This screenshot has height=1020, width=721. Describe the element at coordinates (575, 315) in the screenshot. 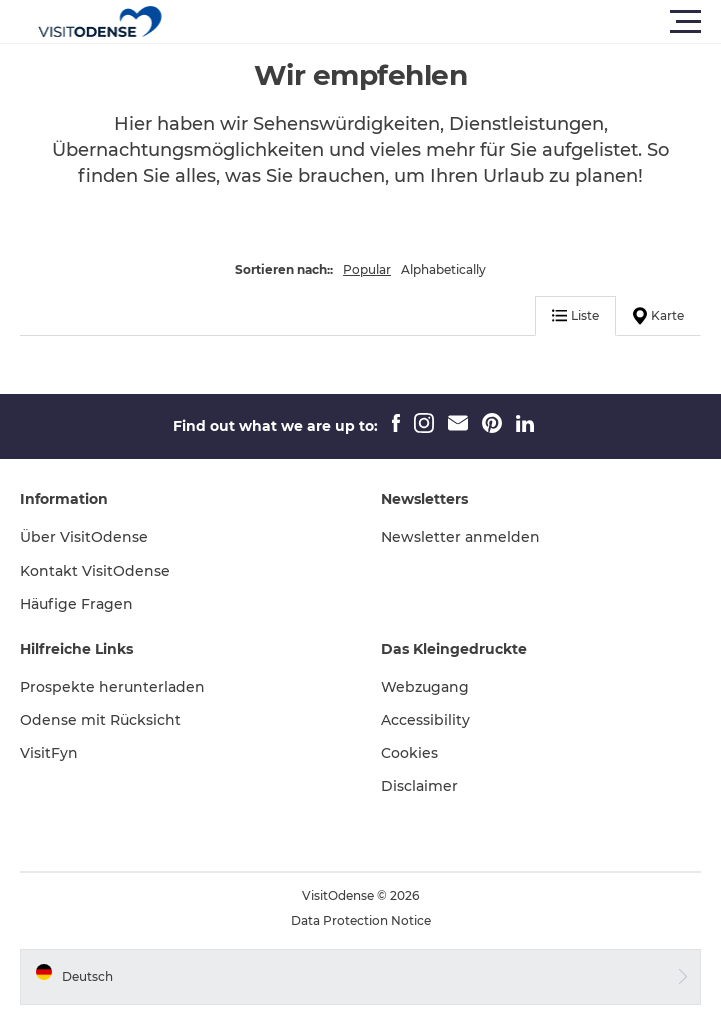

I see `Liste` at that location.